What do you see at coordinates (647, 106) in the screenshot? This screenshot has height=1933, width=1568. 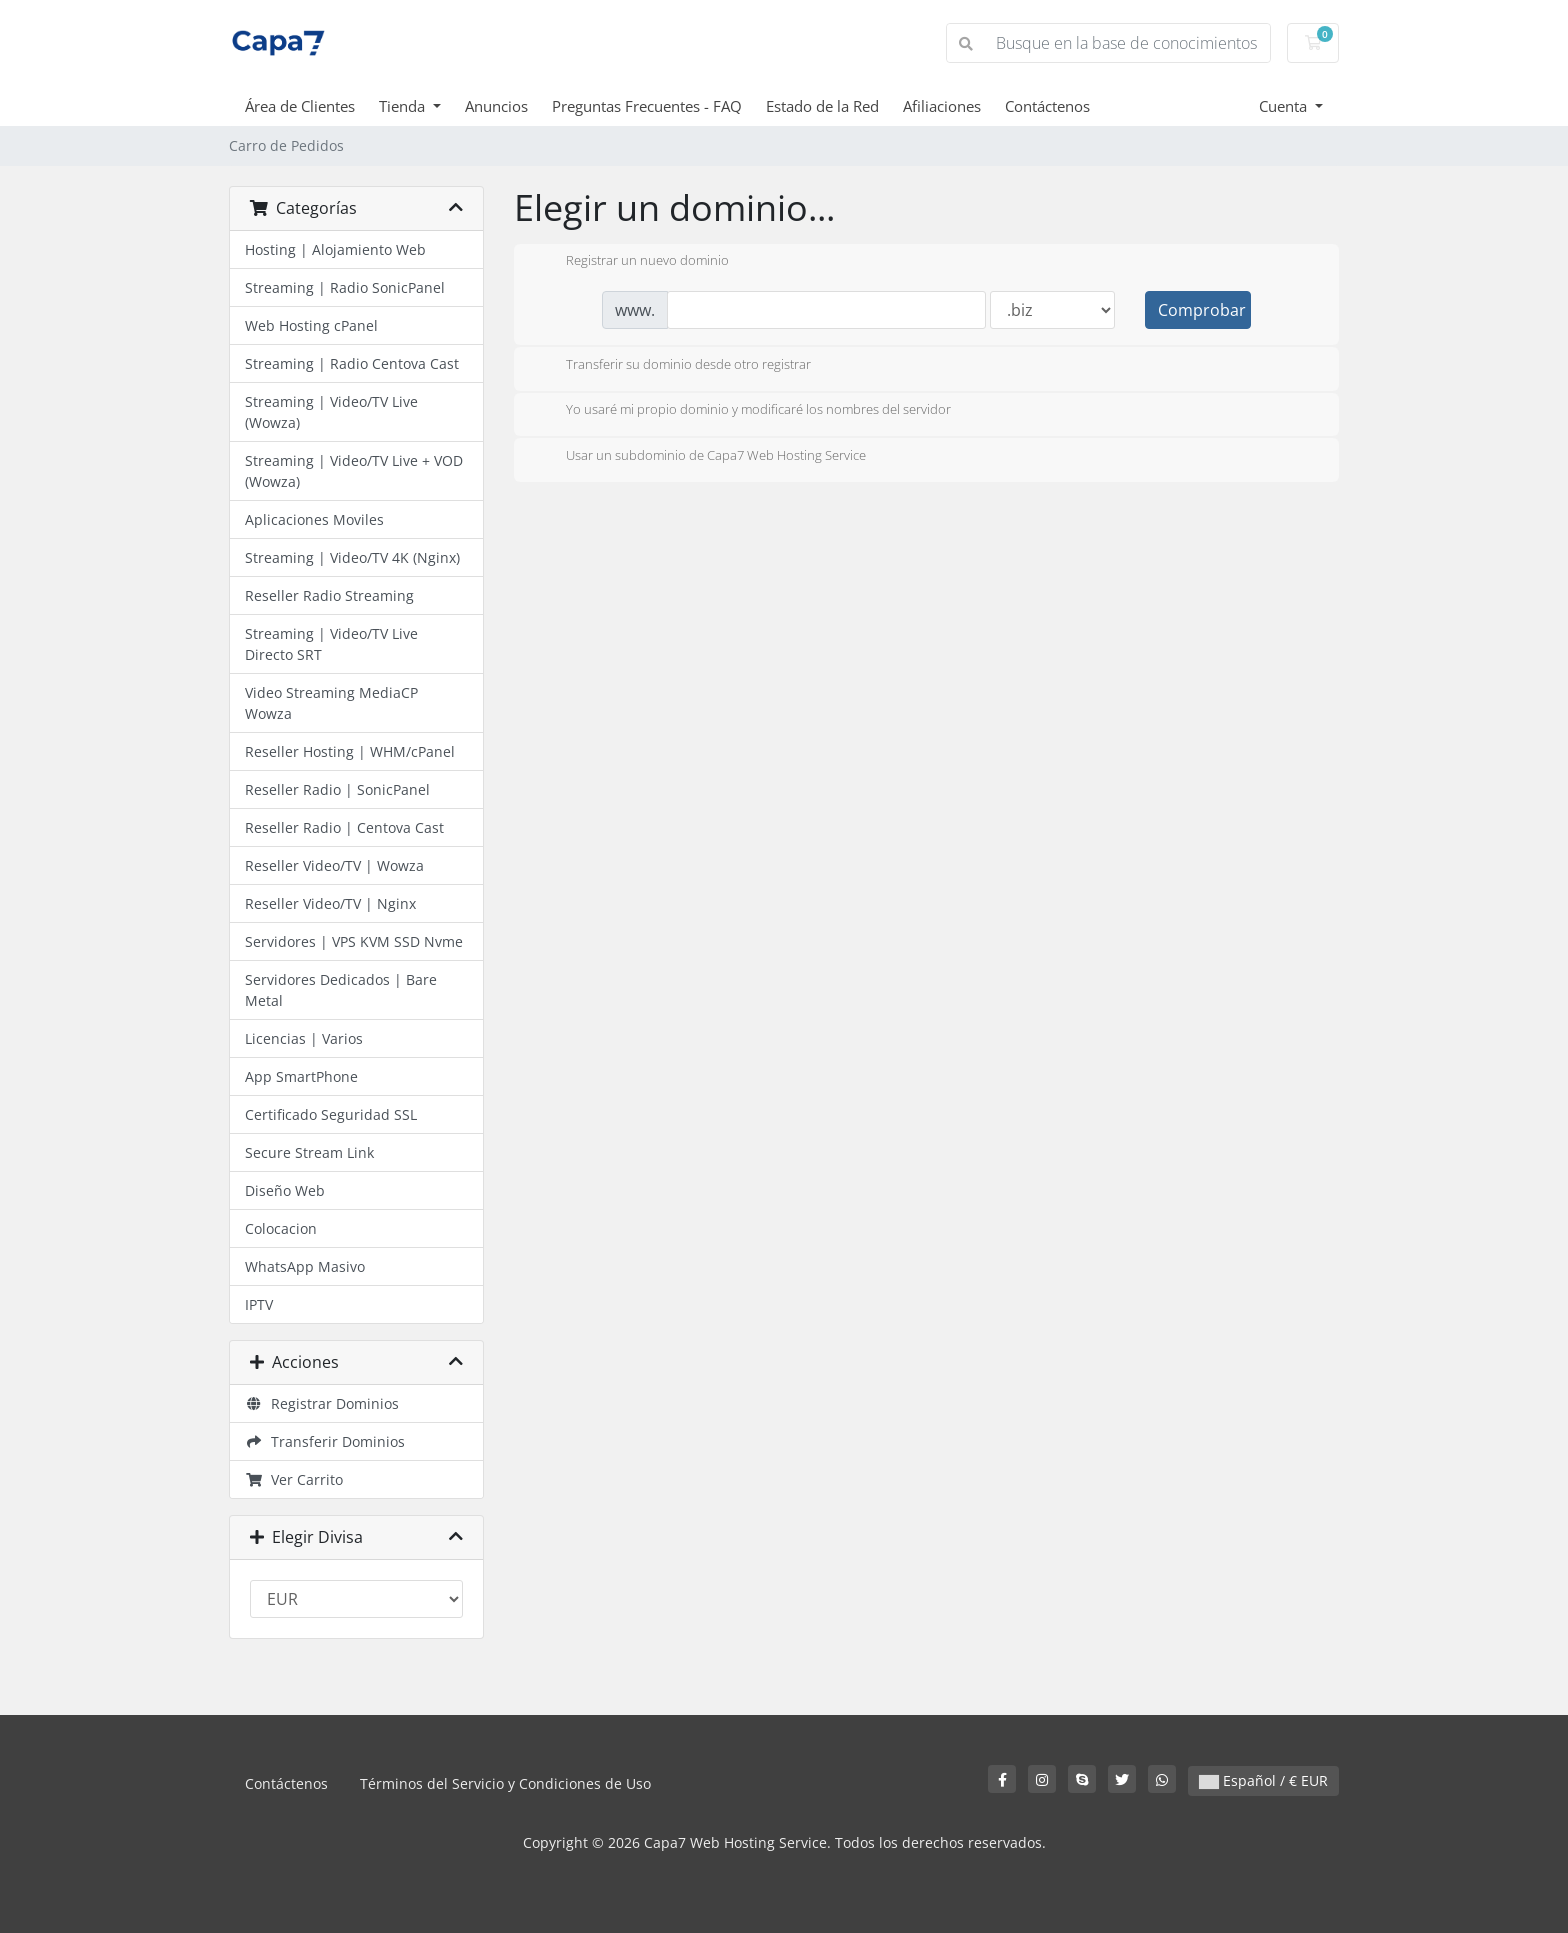 I see `Preguntas Frecuentes - FAQ` at bounding box center [647, 106].